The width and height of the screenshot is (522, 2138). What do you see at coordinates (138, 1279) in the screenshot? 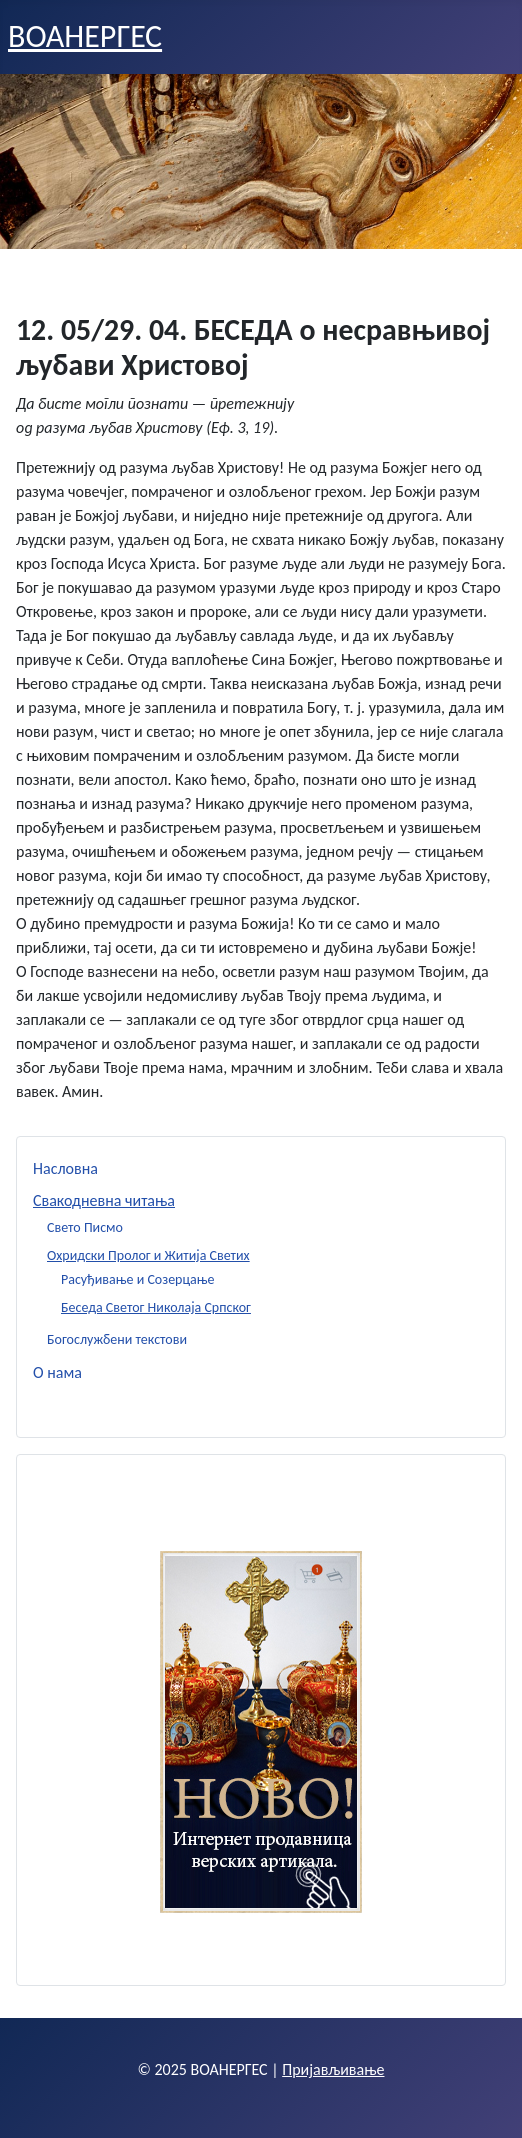
I see `Расуђивање и Созерцање` at bounding box center [138, 1279].